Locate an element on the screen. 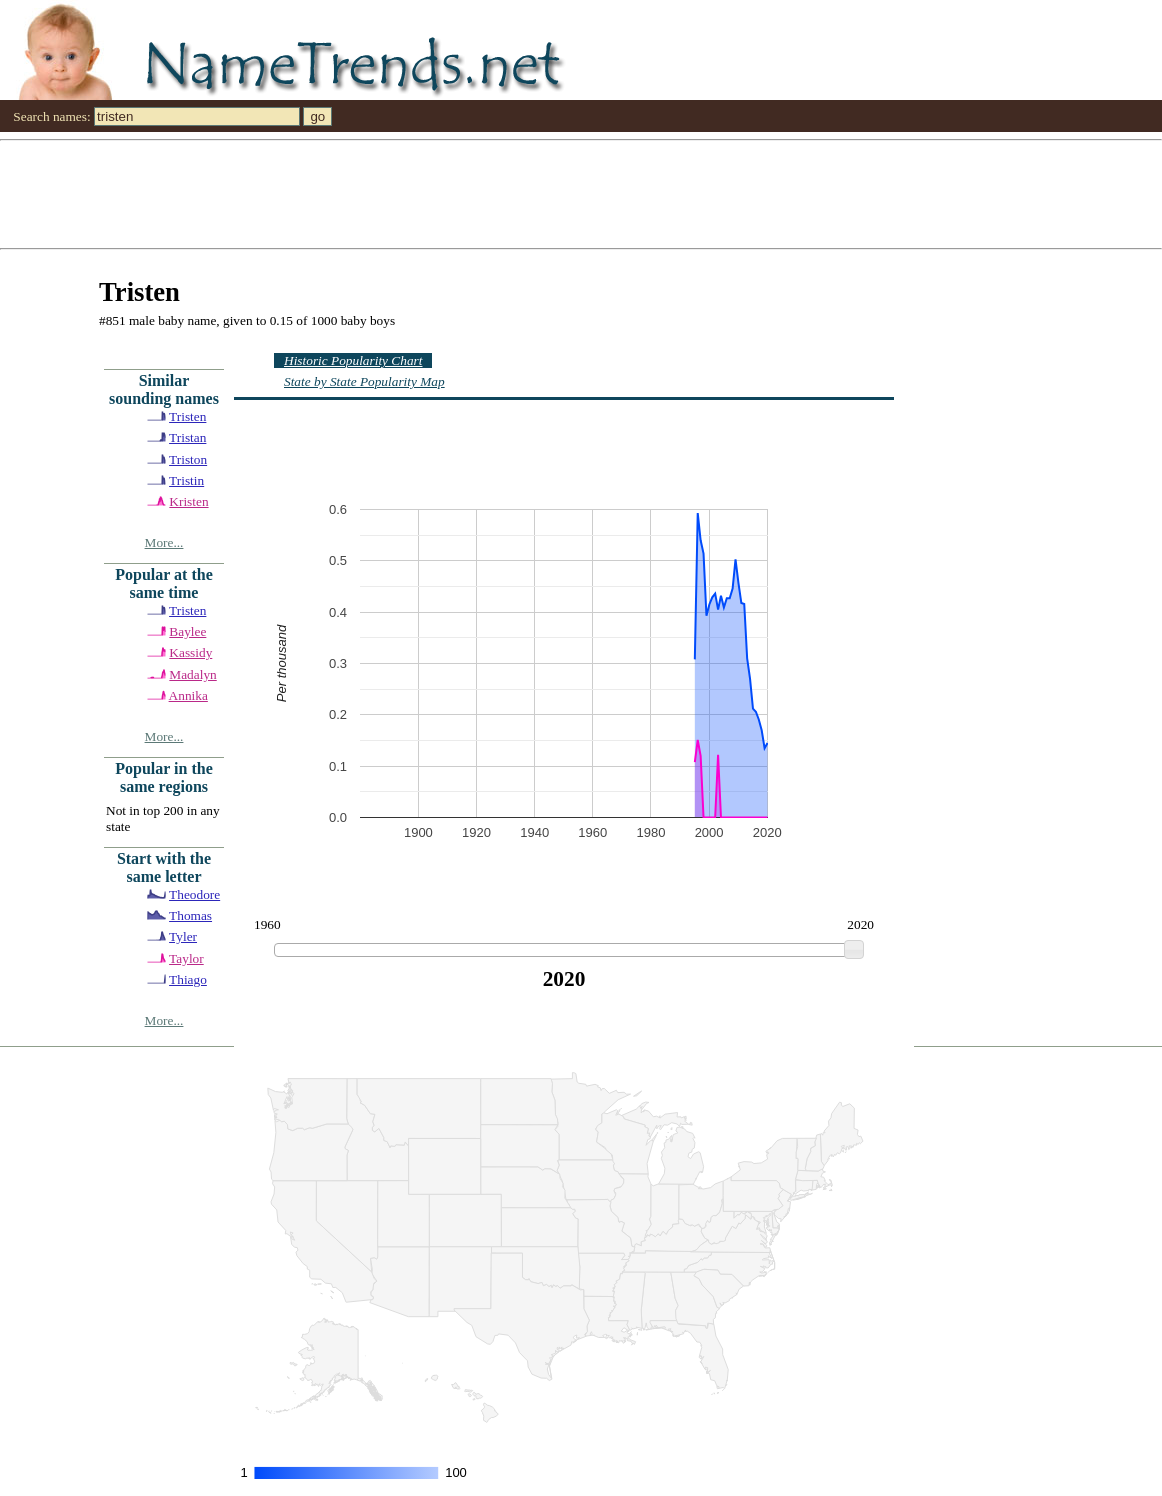 The width and height of the screenshot is (1162, 1496). More... is located at coordinates (164, 542).